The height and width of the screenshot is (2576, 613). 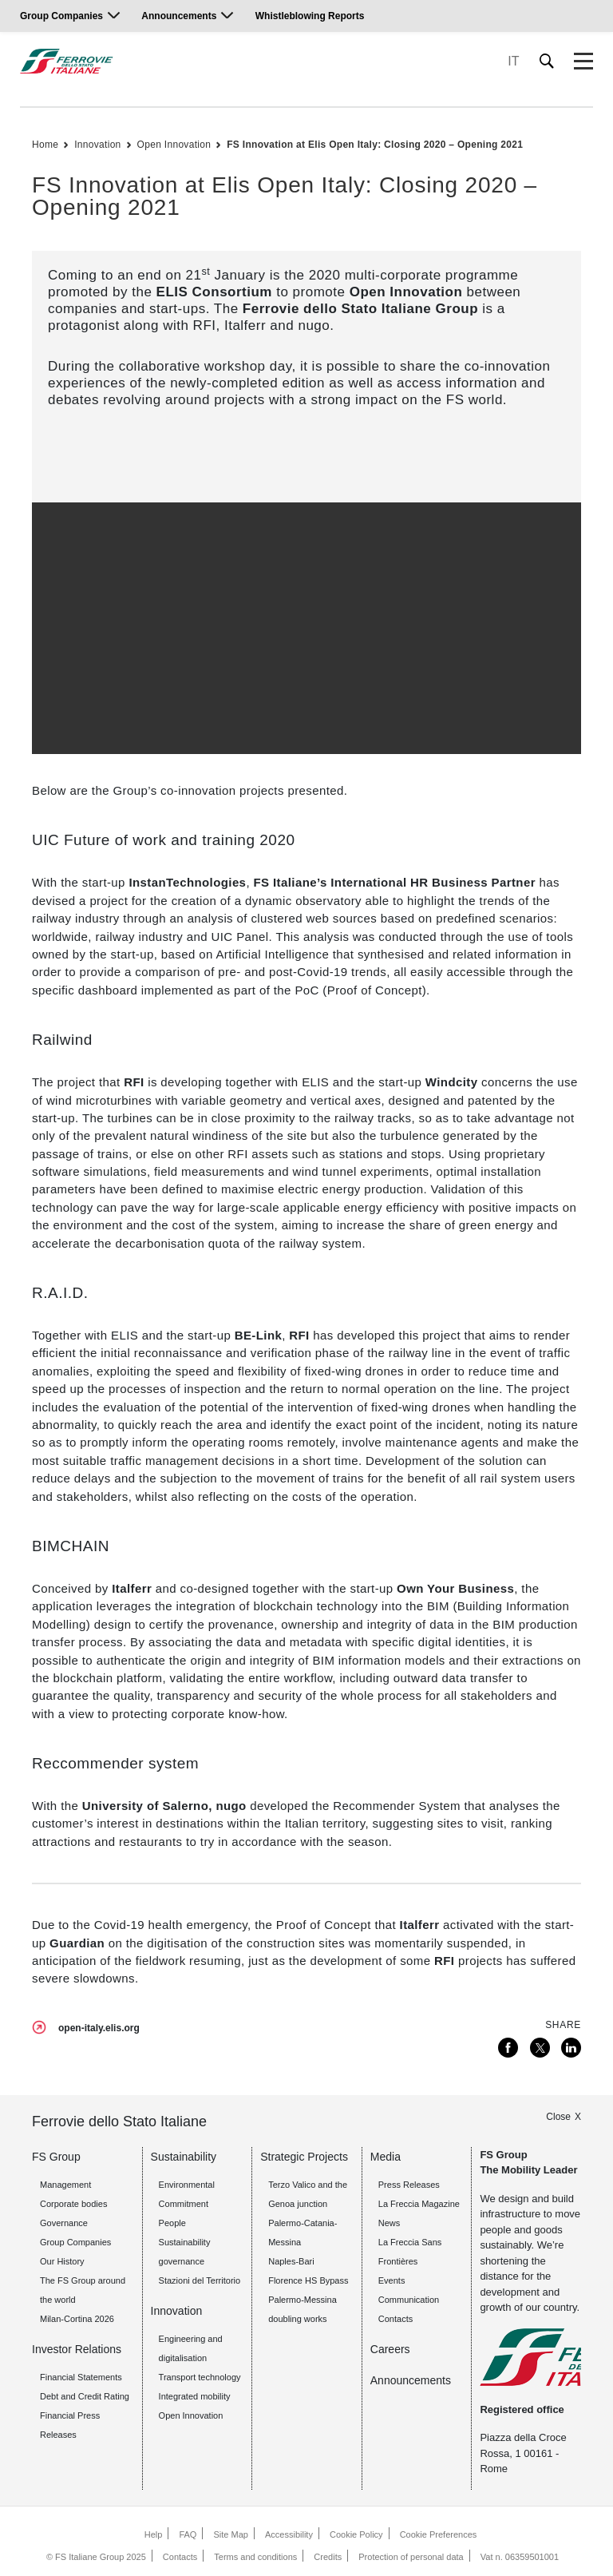 What do you see at coordinates (62, 2261) in the screenshot?
I see `Our History` at bounding box center [62, 2261].